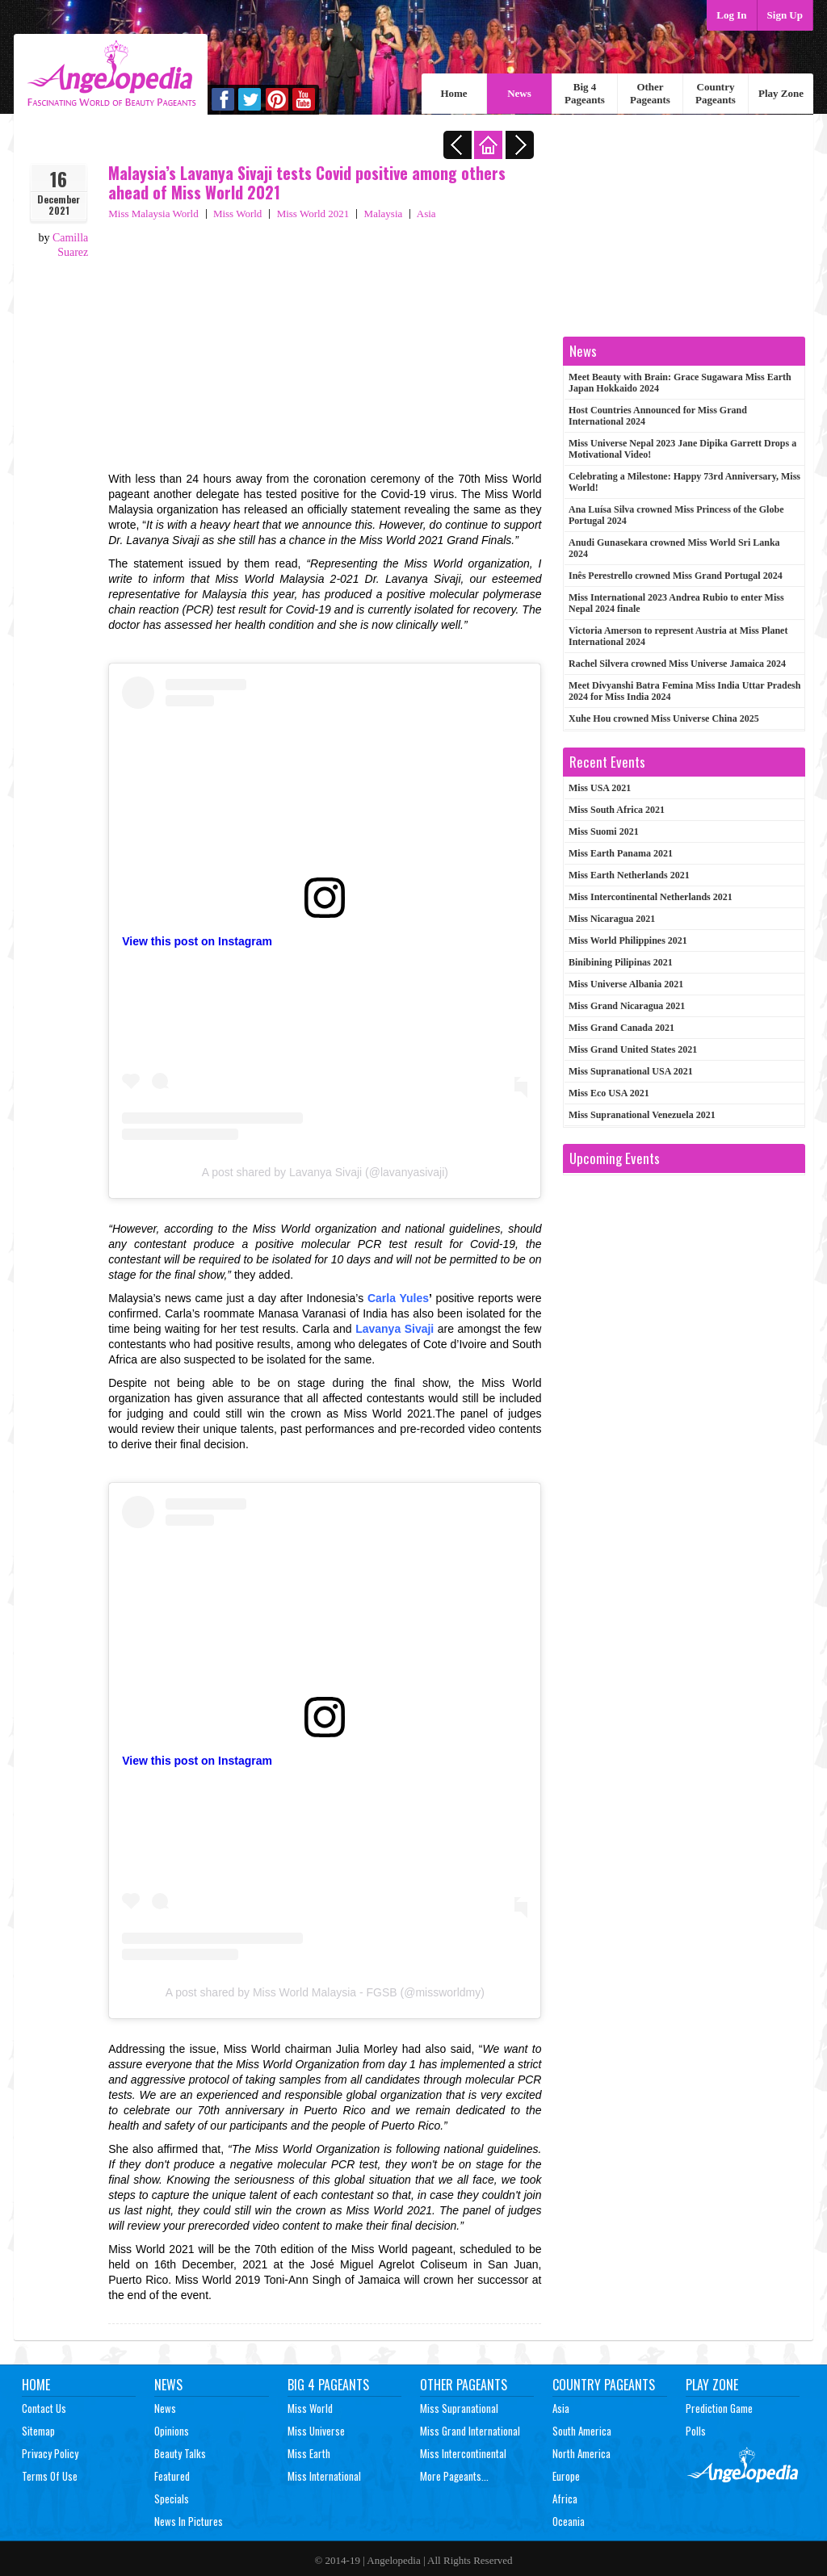  I want to click on Miss Universe, so click(316, 2431).